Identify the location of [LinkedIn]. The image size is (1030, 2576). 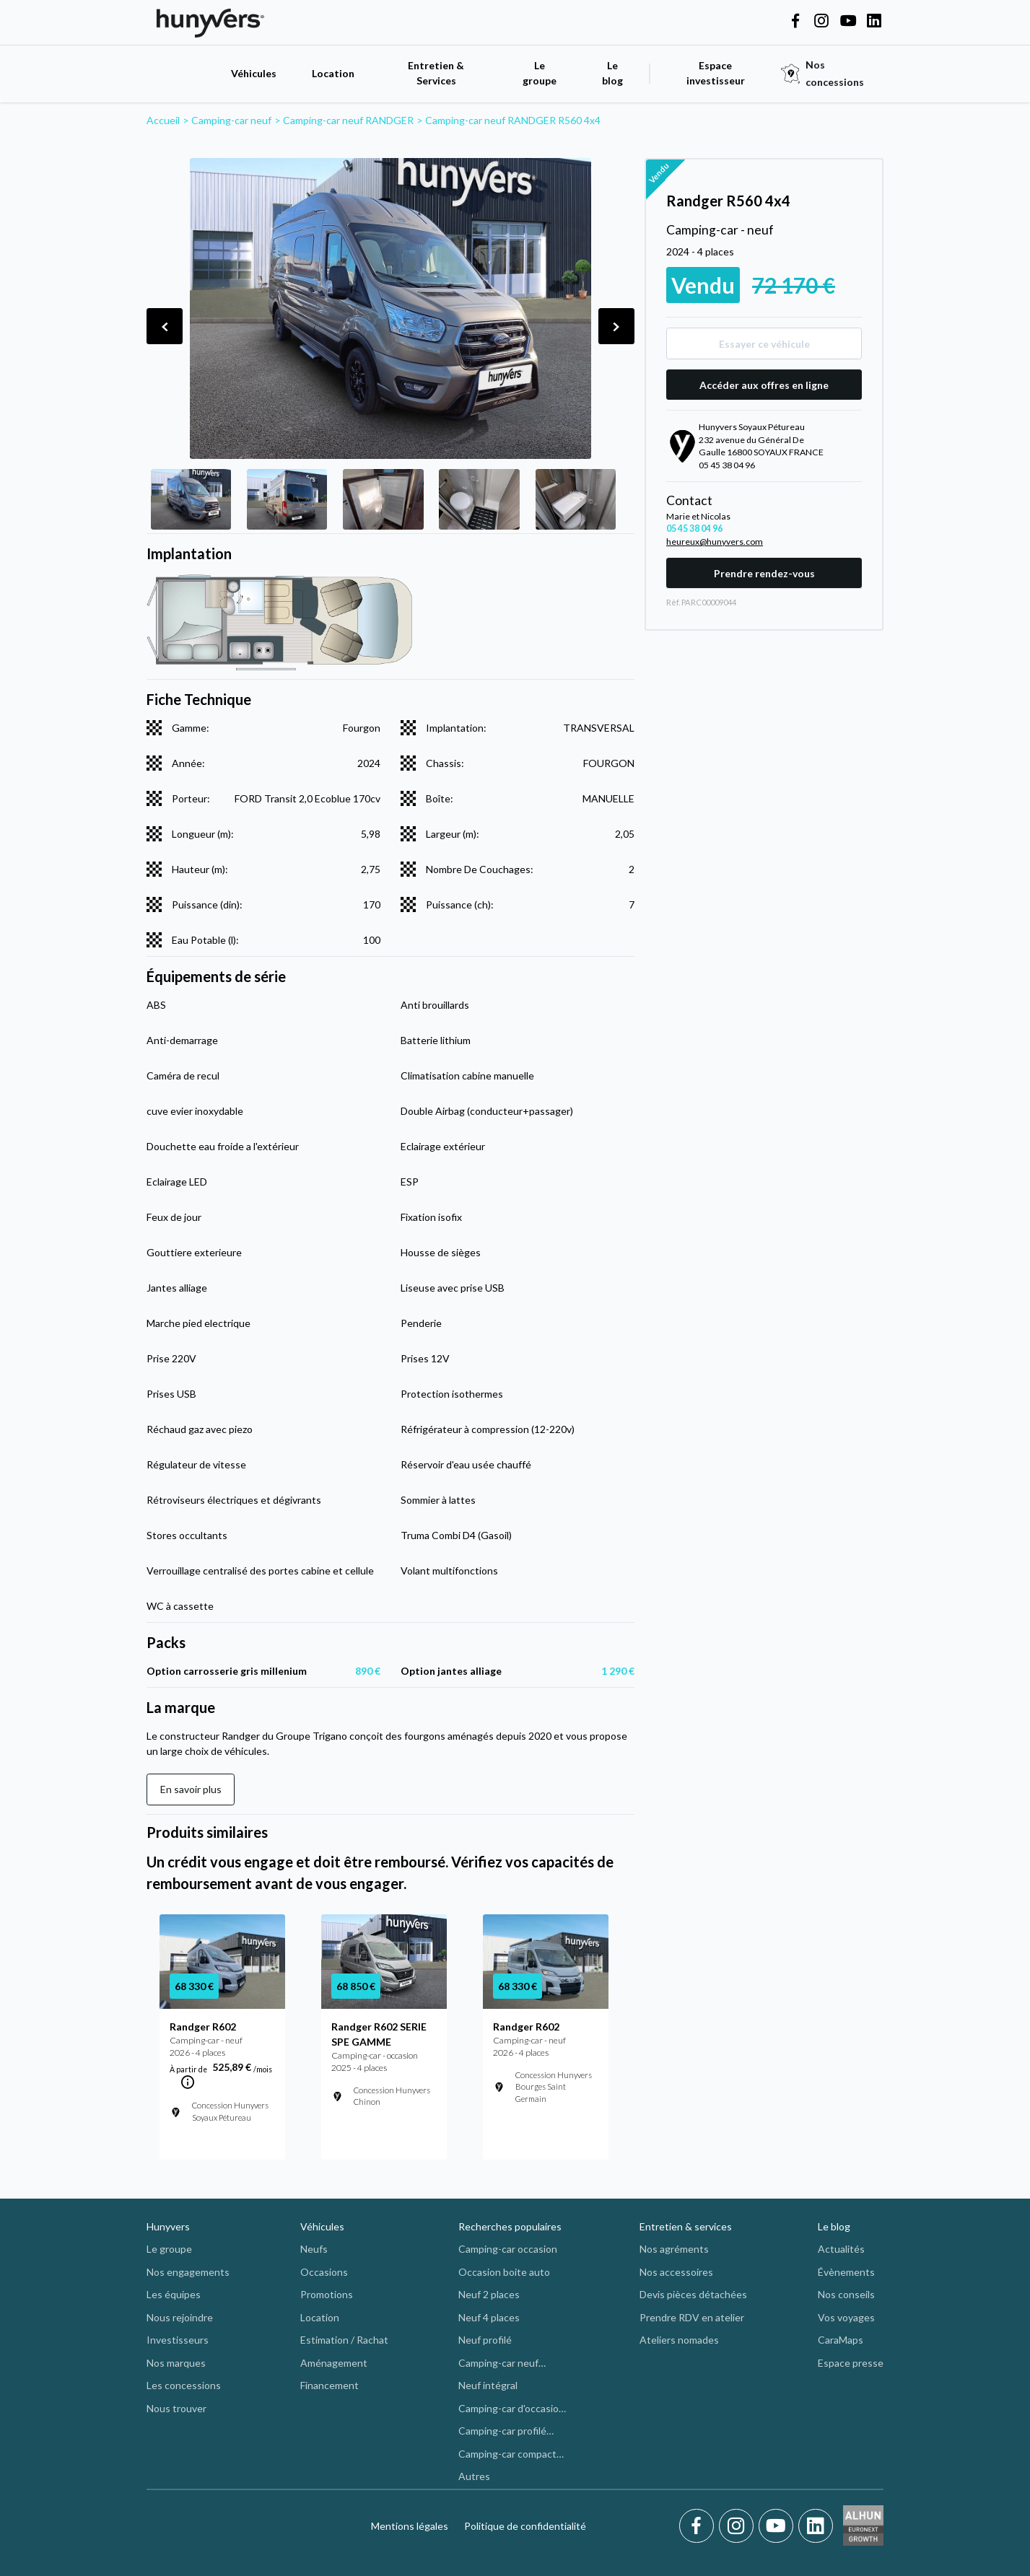
(815, 2526).